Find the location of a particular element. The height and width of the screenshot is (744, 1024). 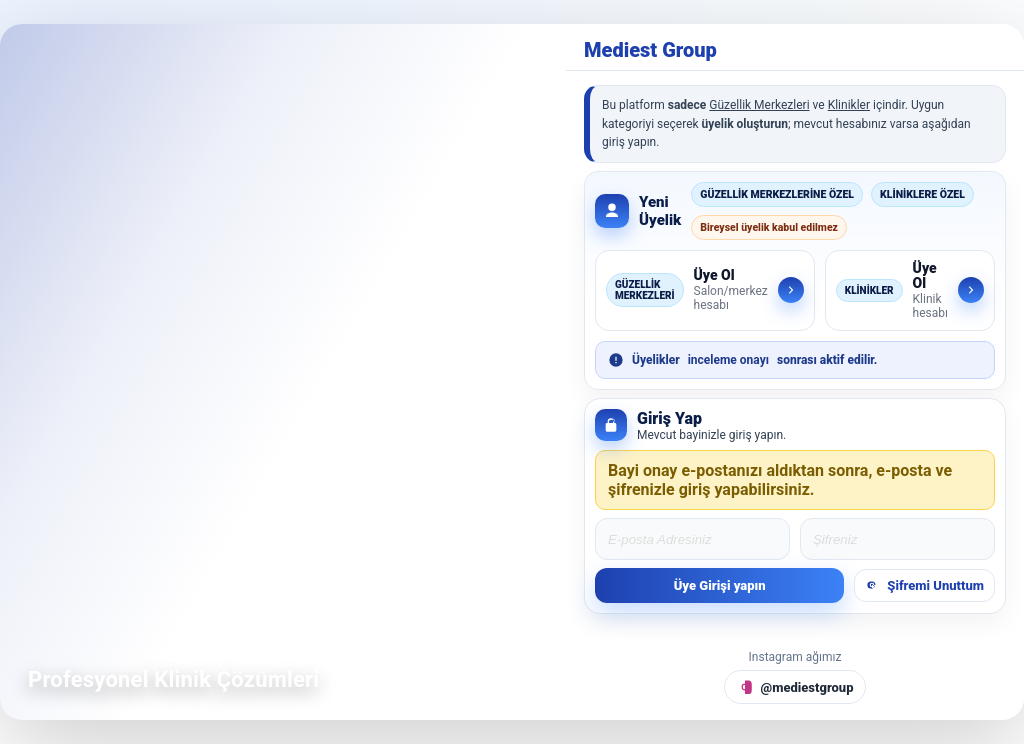

Üye Girişi yapın is located at coordinates (720, 585).